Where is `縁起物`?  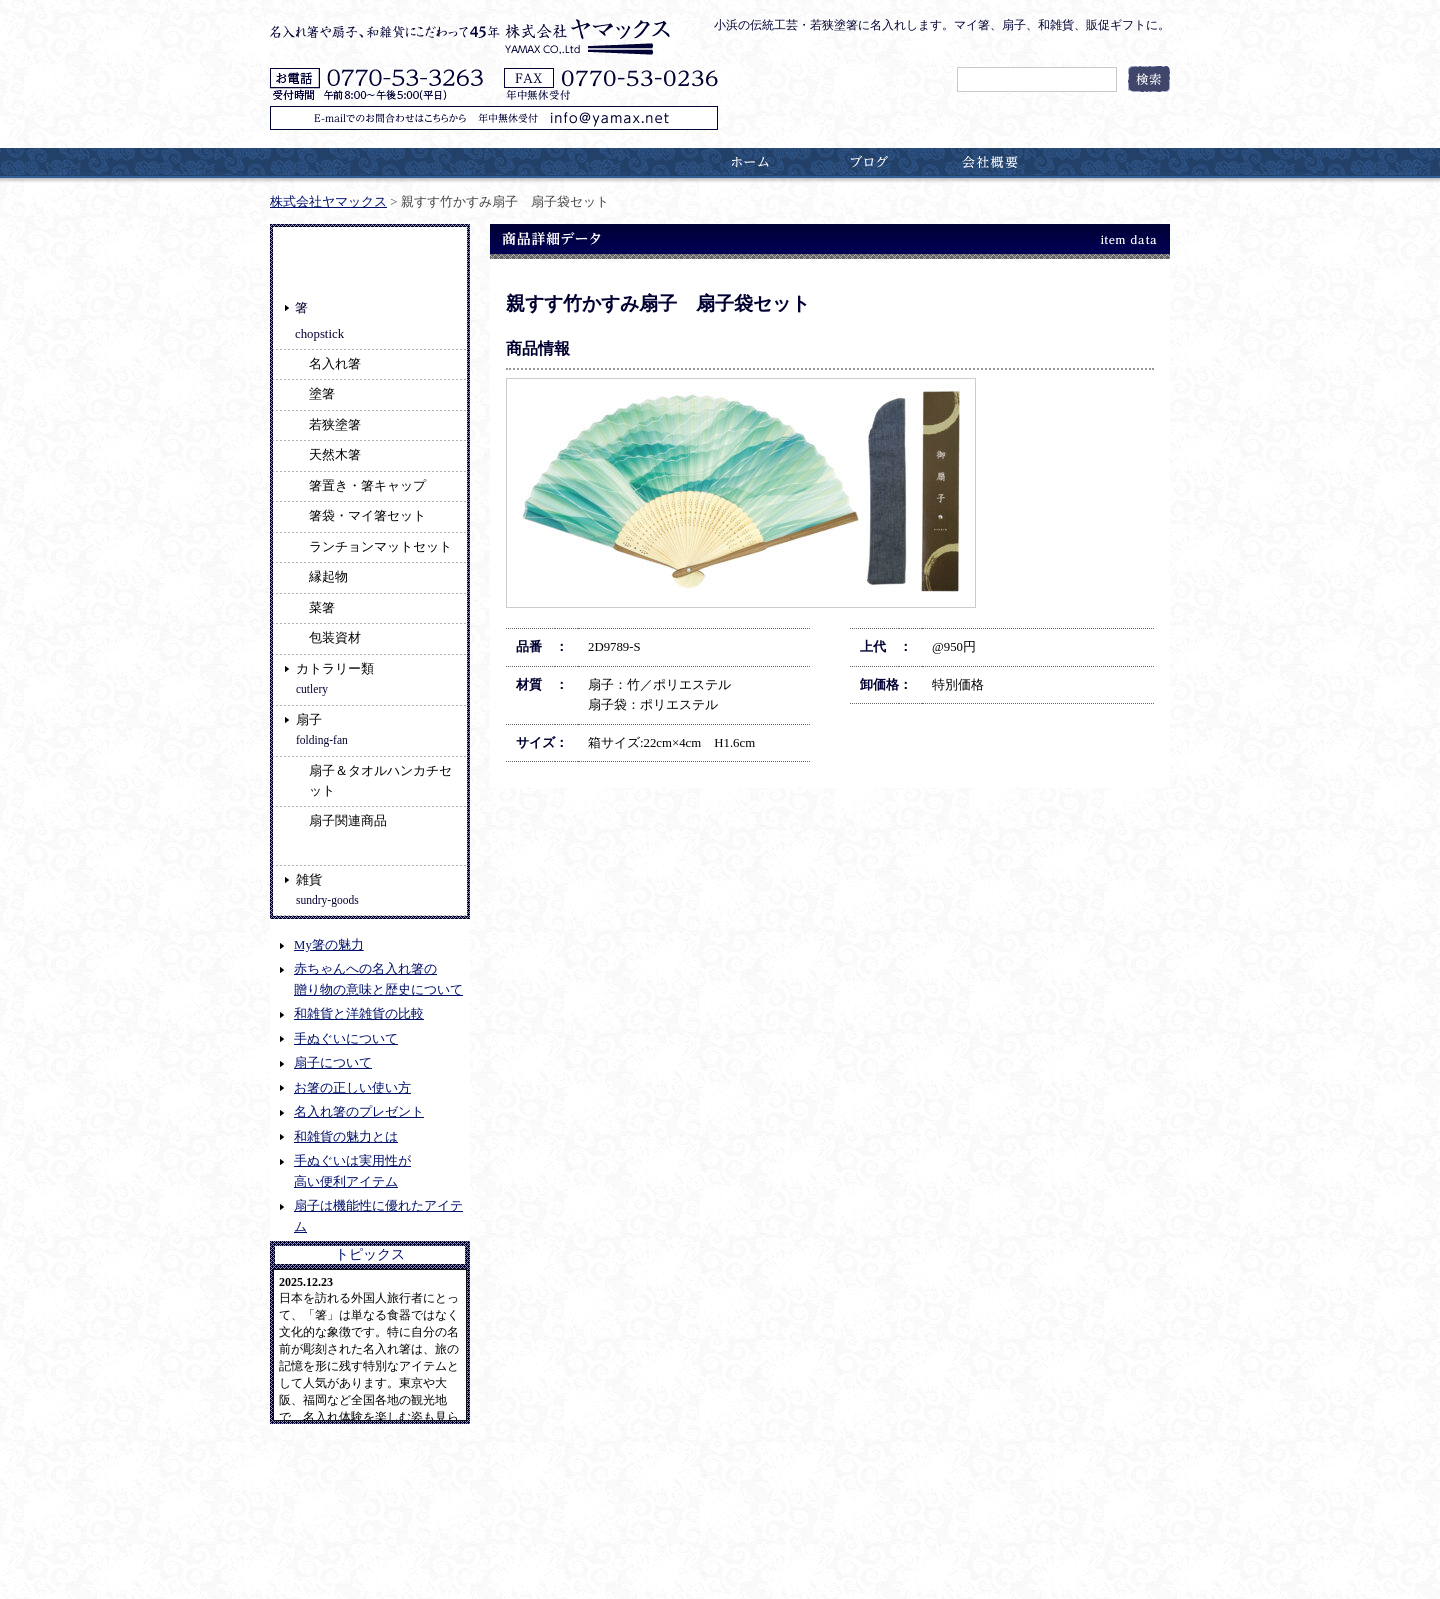
縁起物 is located at coordinates (328, 577).